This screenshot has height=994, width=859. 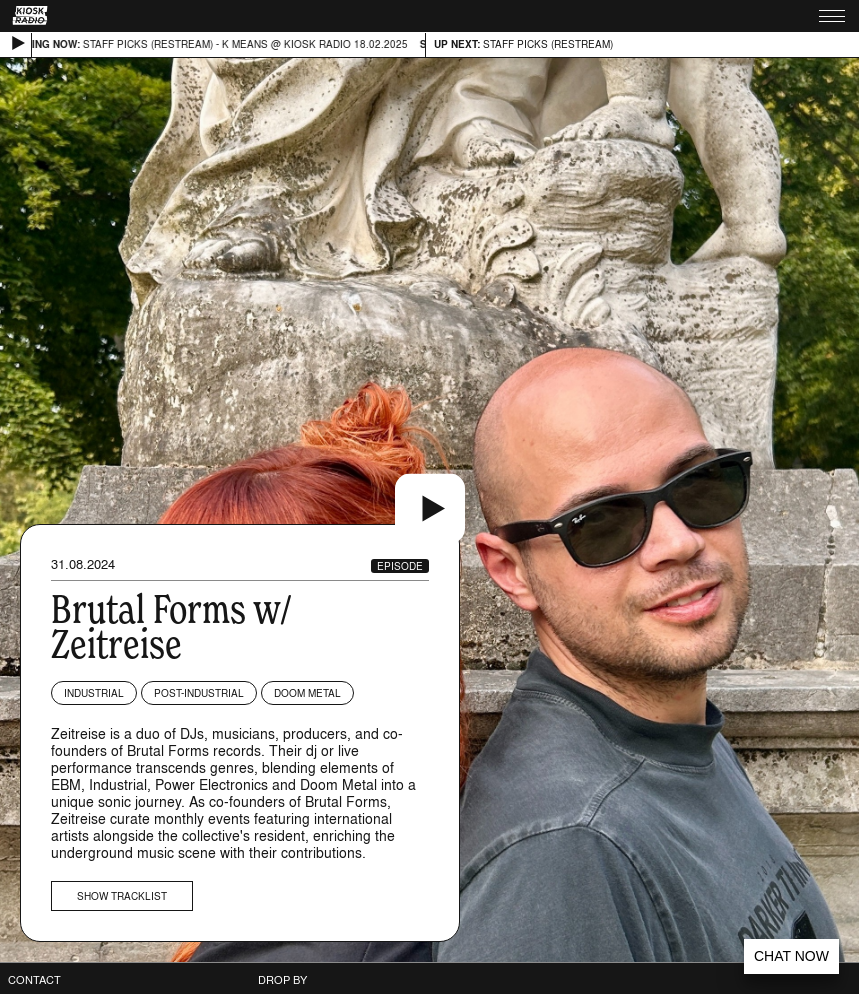 I want to click on Industrial, so click(x=94, y=693).